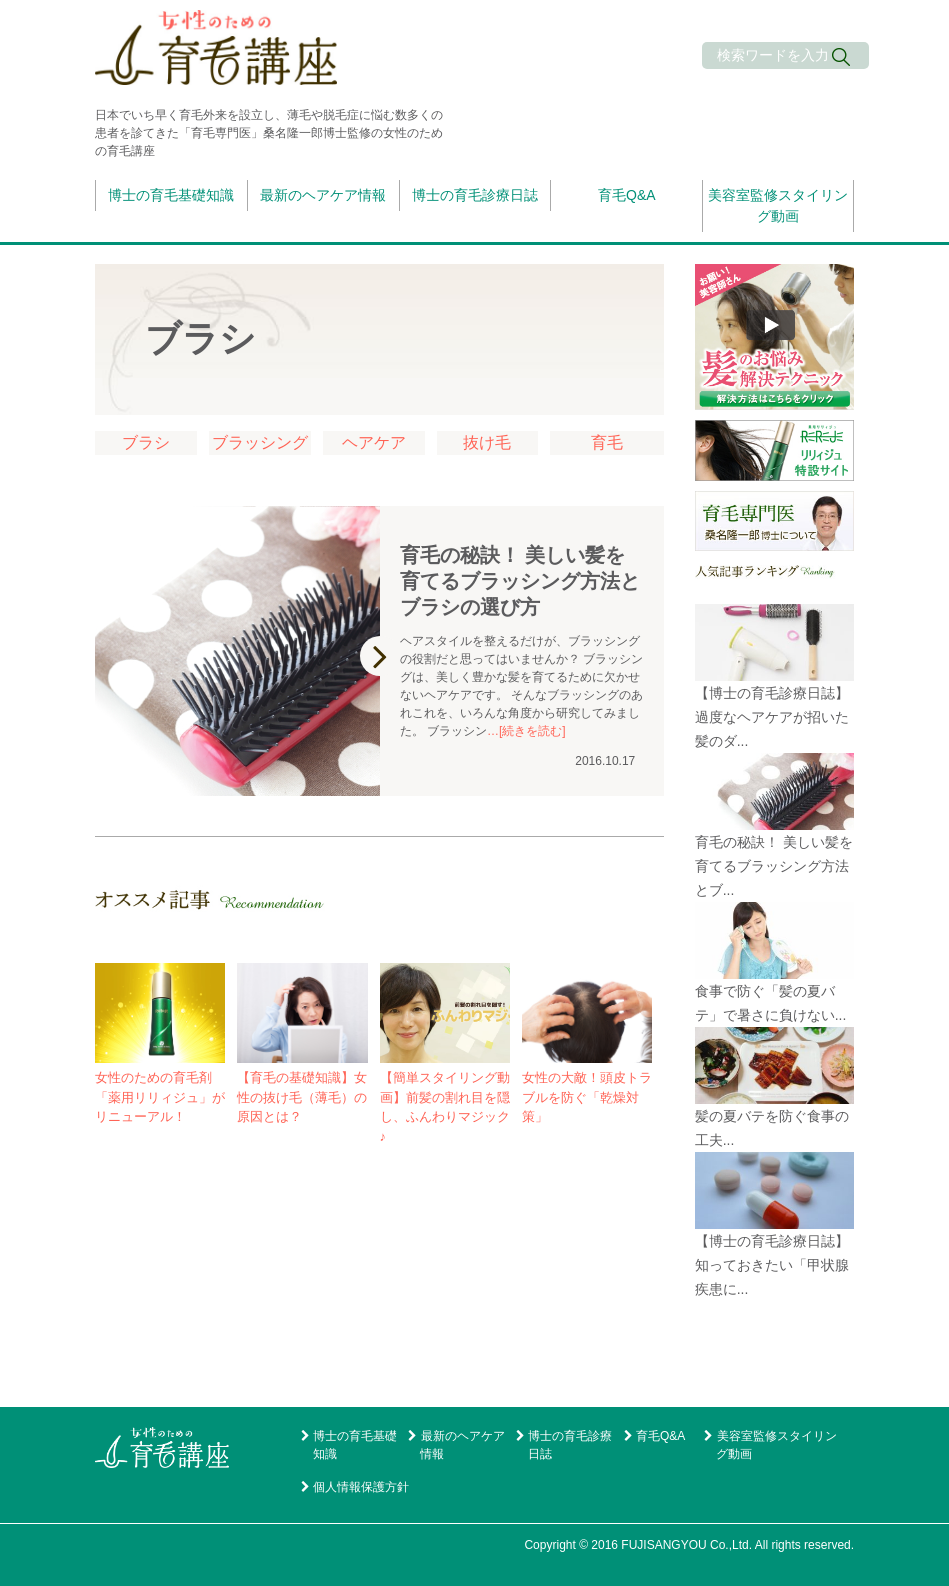 The width and height of the screenshot is (949, 1586). Describe the element at coordinates (772, 1265) in the screenshot. I see `【博士の育毛診療日誌】知っておきたい「甲状腺疾患に...` at that location.